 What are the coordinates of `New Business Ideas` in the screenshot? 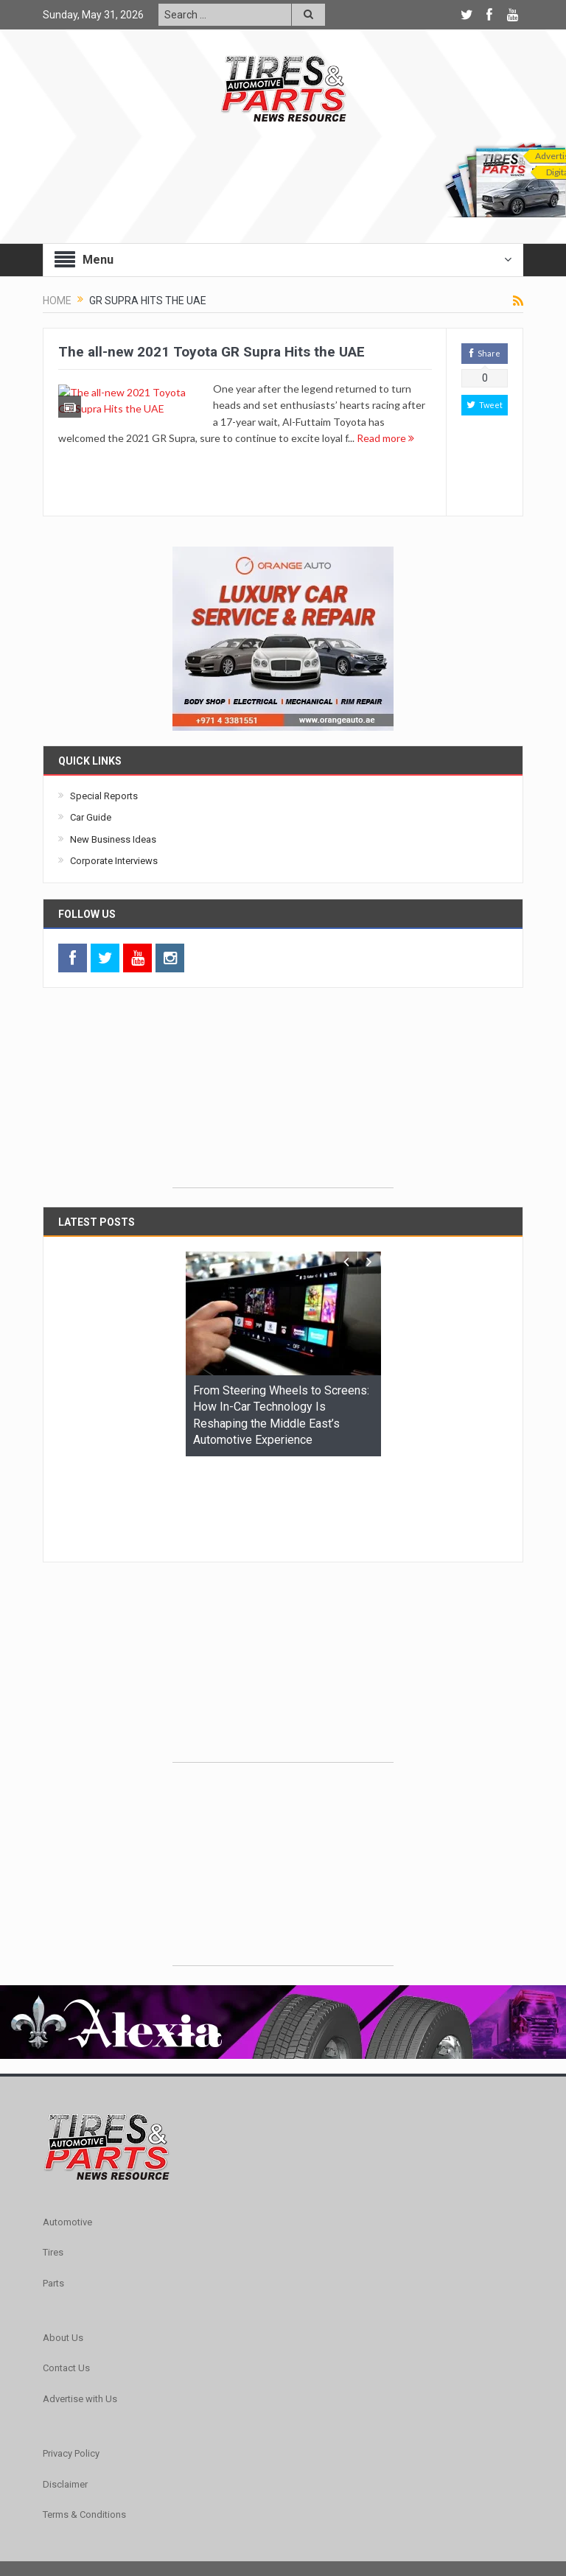 It's located at (113, 839).